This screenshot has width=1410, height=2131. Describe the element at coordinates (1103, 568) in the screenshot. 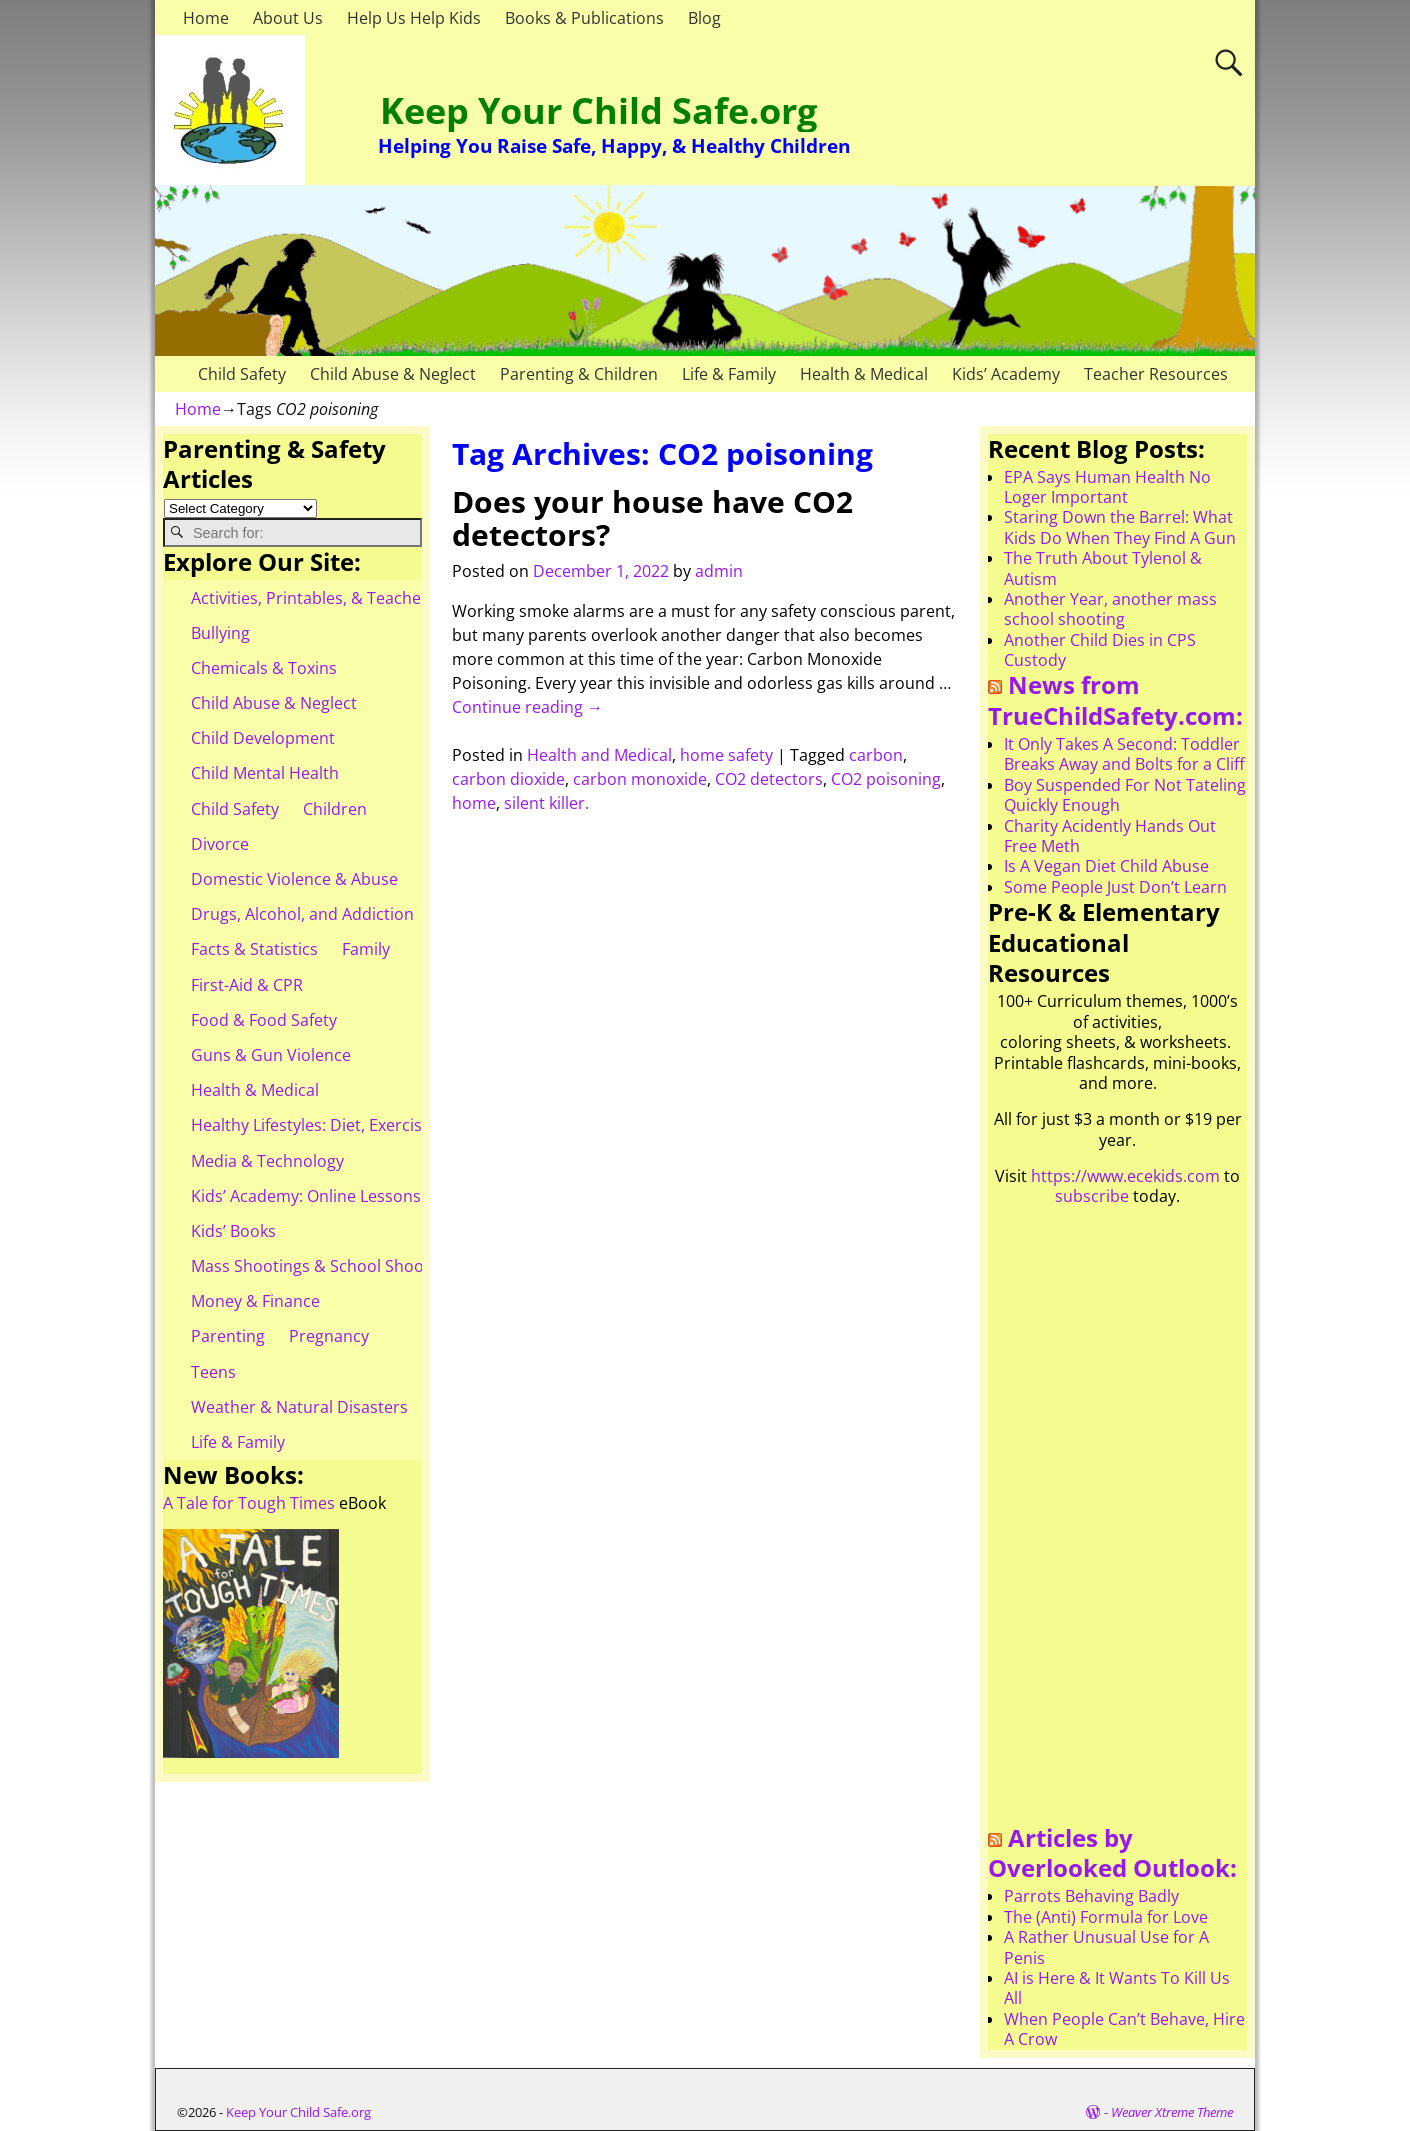

I see `The Truth About Tylenol & Autism` at that location.